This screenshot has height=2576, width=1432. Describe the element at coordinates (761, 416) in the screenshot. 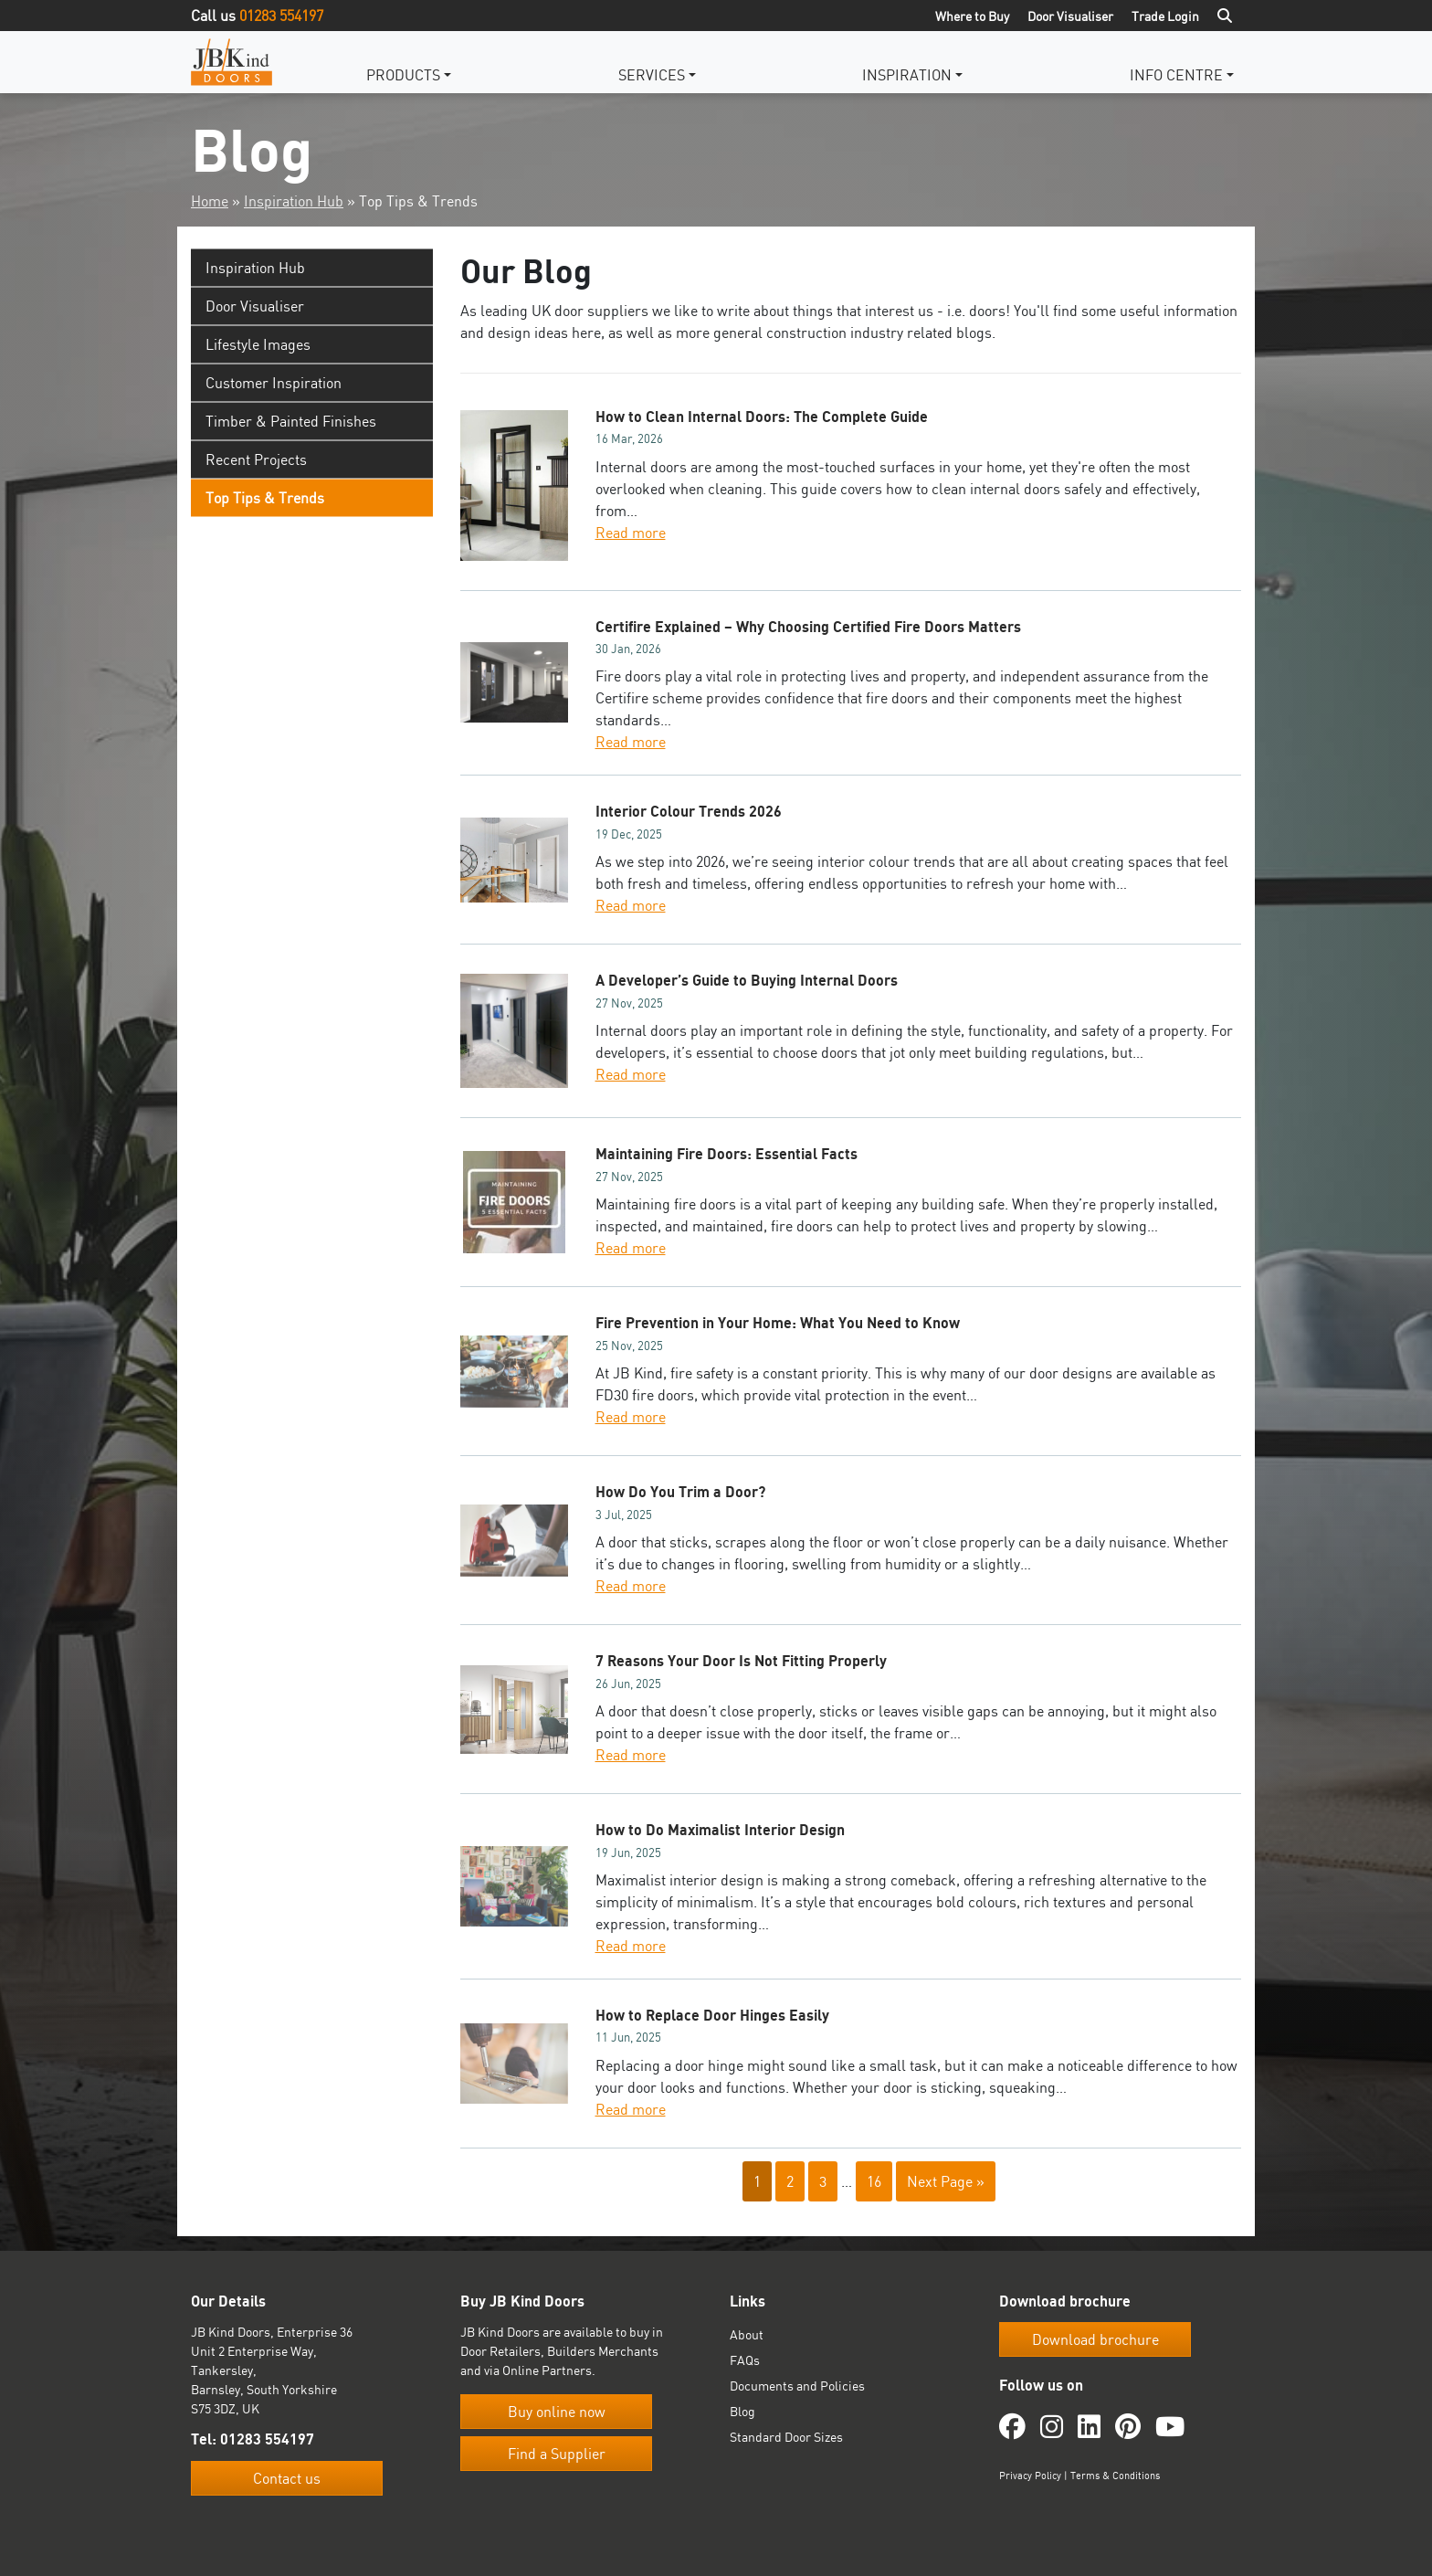

I see `How to Clean Internal Doors: The Complete Guide` at that location.